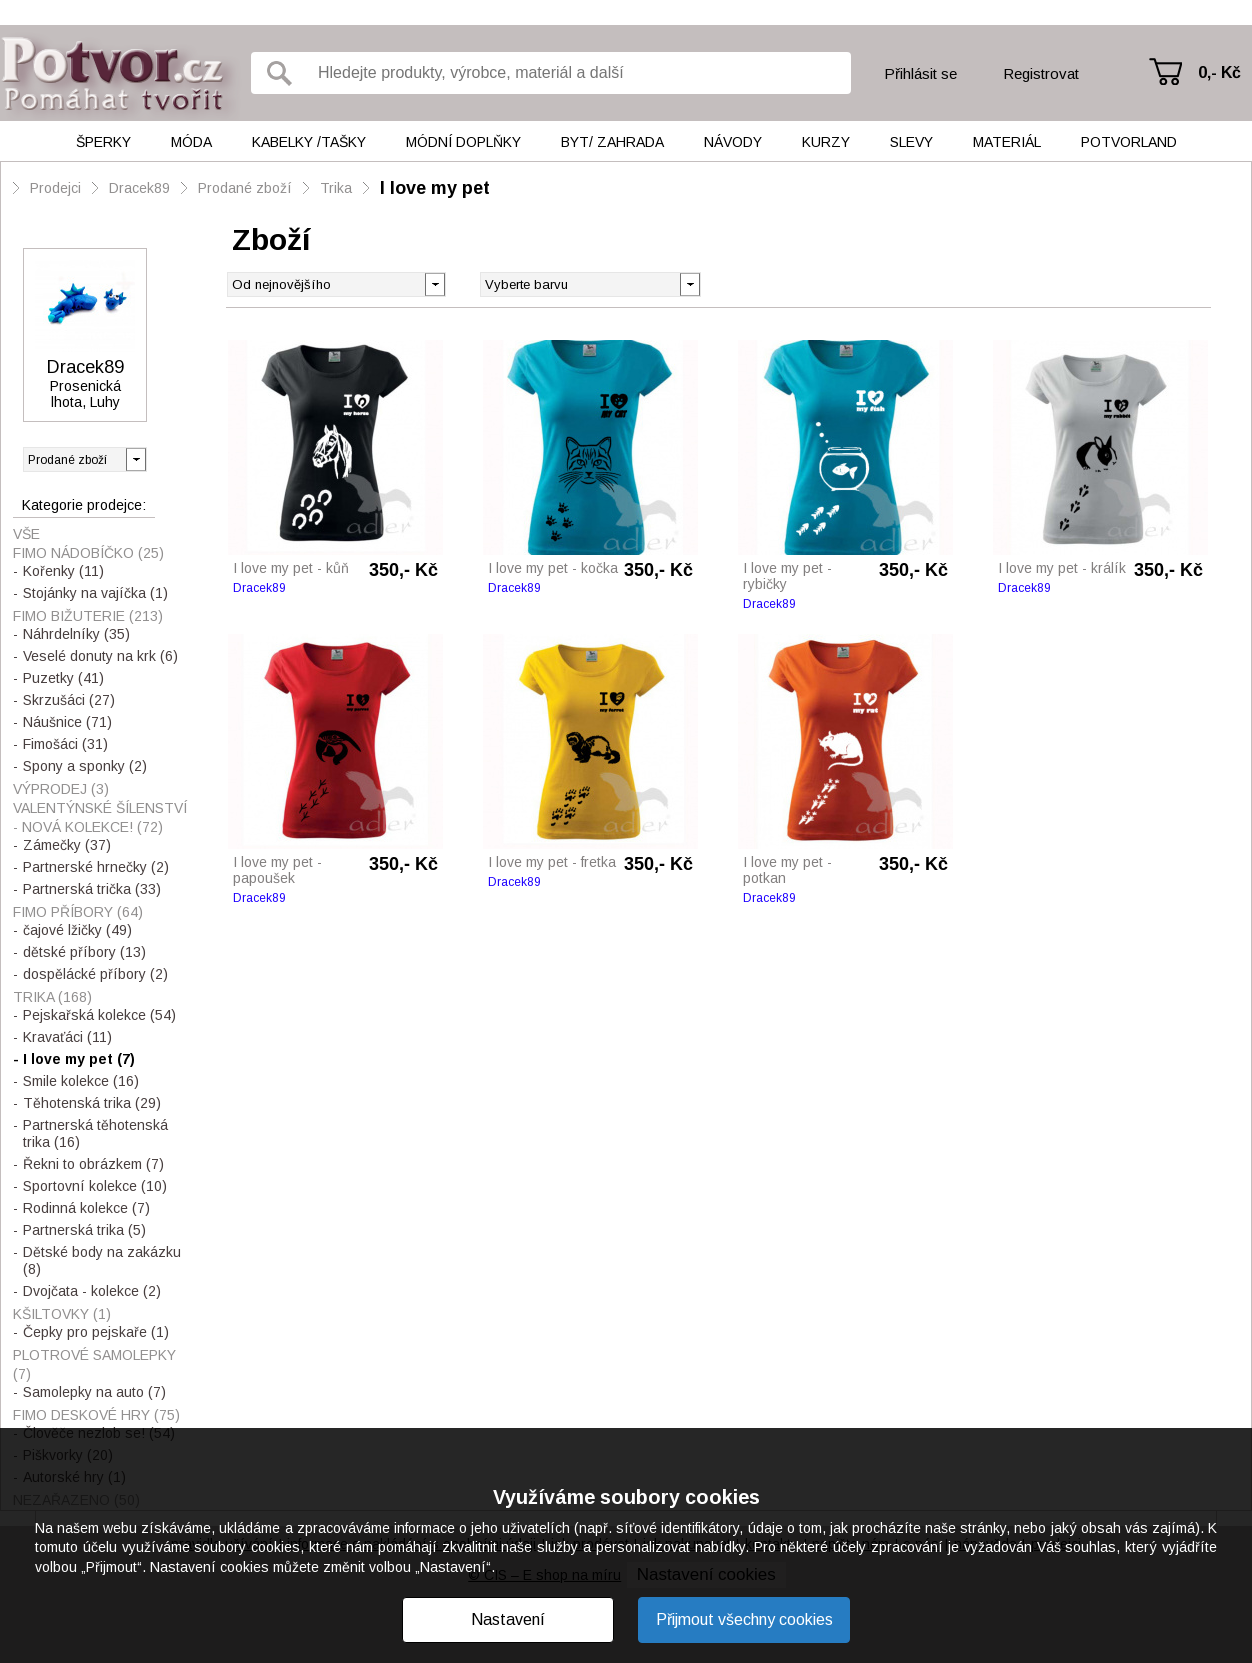  Describe the element at coordinates (92, 1291) in the screenshot. I see `Dvojčata - kolekce` at that location.